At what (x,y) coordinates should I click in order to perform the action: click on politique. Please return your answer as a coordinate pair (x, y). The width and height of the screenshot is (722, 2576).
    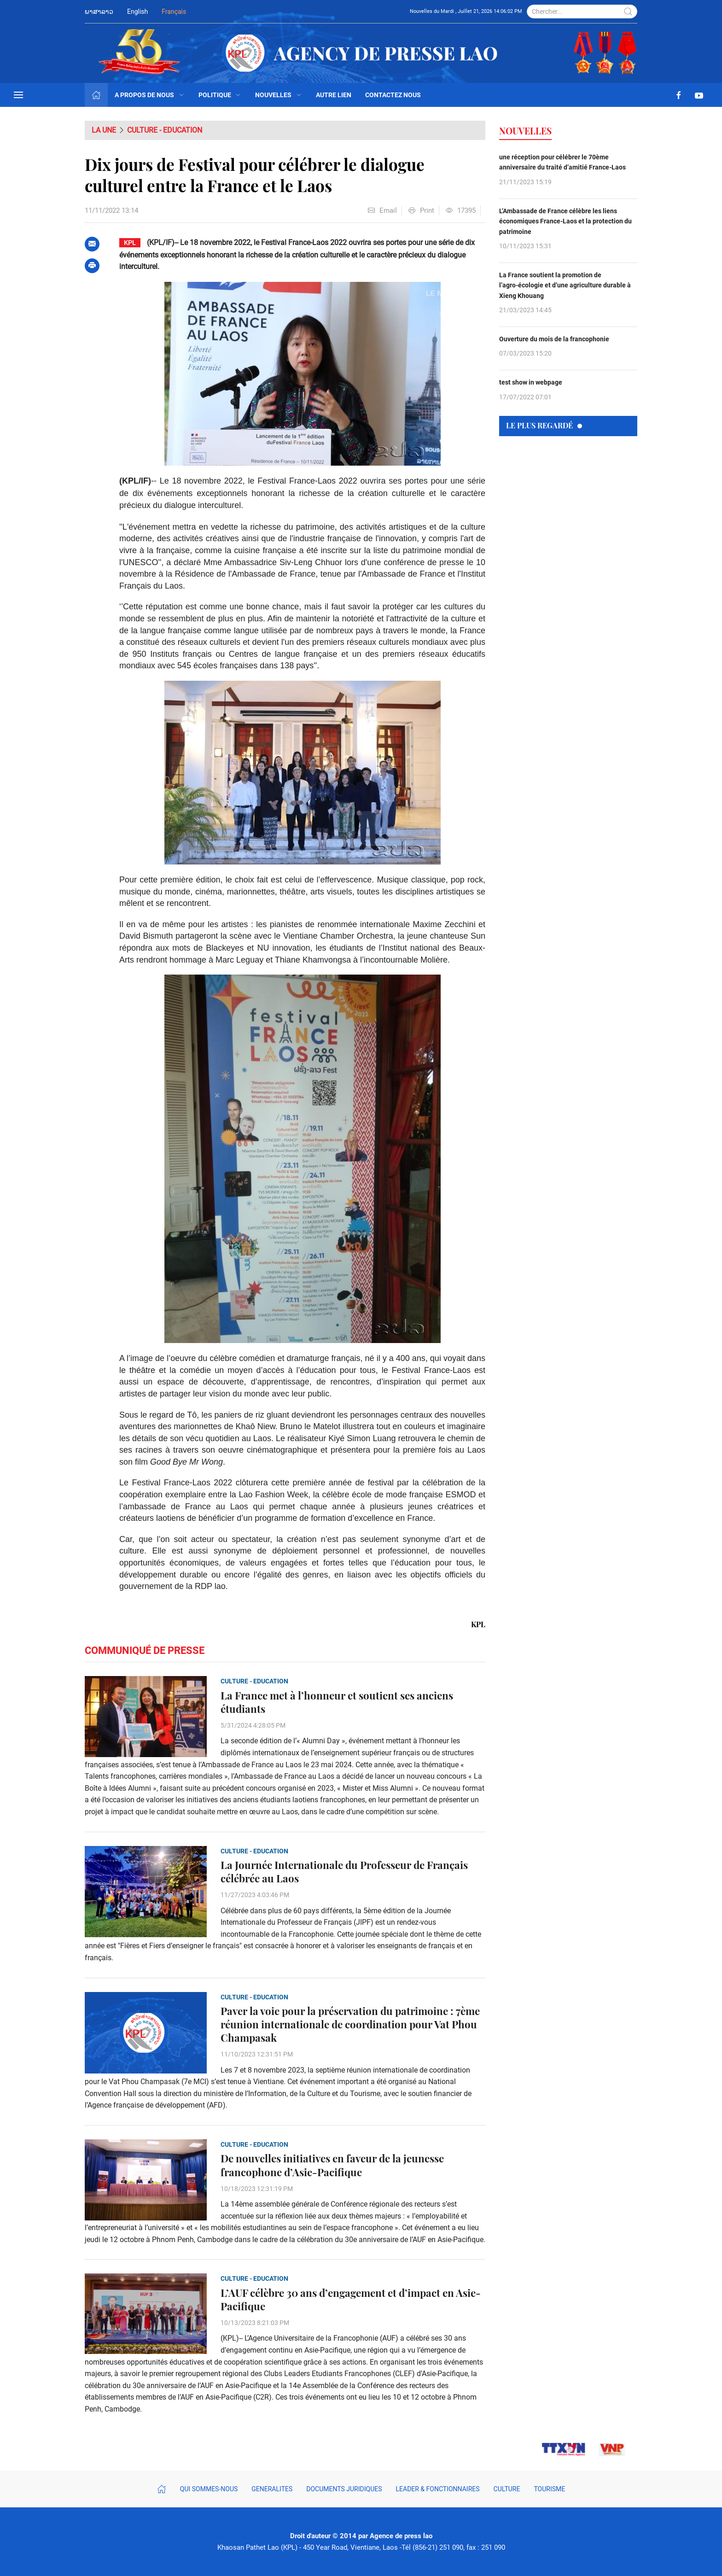
    Looking at the image, I should click on (220, 95).